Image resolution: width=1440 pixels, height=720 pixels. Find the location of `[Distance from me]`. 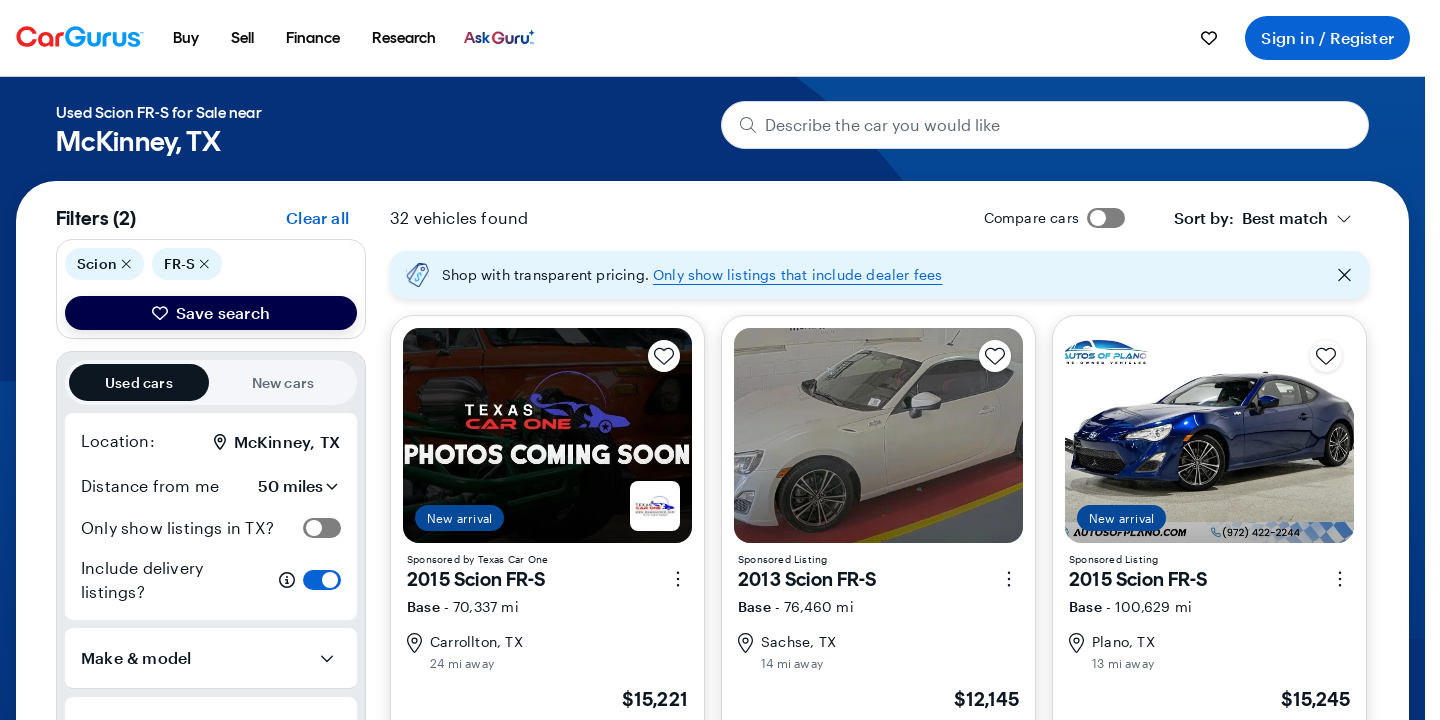

[Distance from me] is located at coordinates (285, 486).